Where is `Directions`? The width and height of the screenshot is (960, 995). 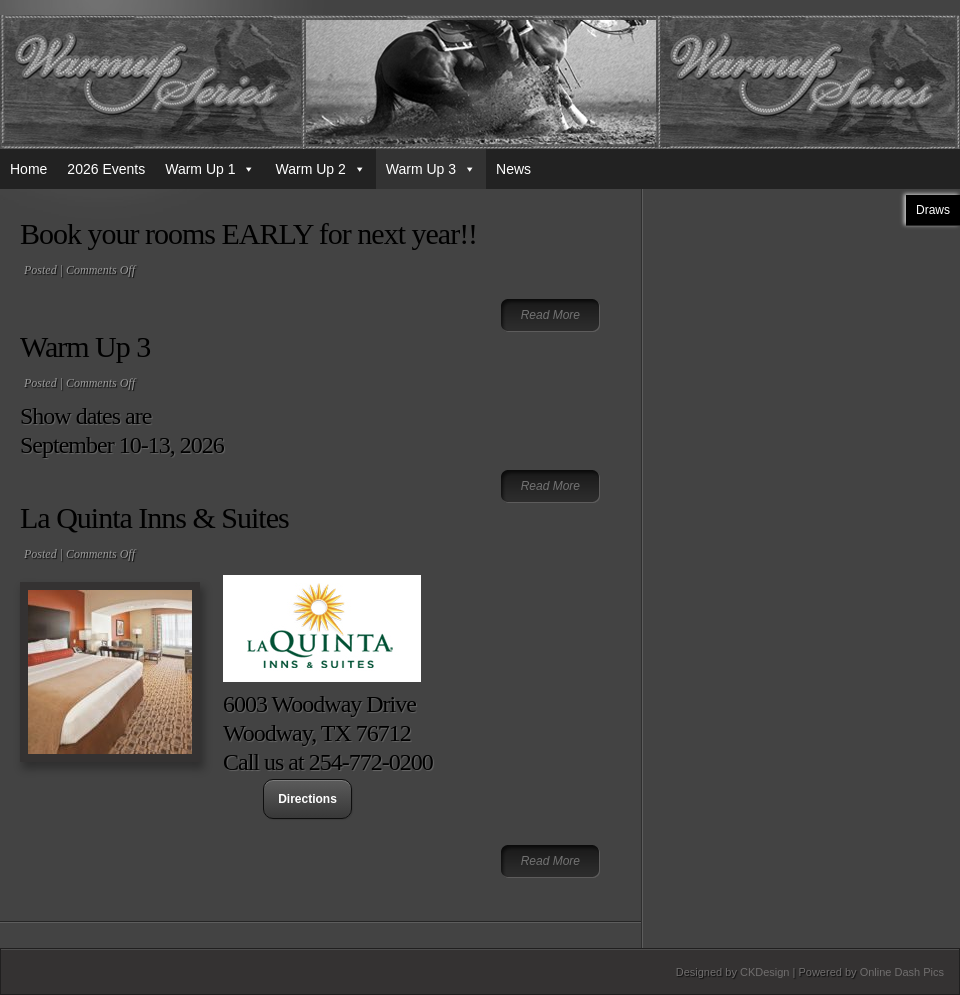
Directions is located at coordinates (307, 799).